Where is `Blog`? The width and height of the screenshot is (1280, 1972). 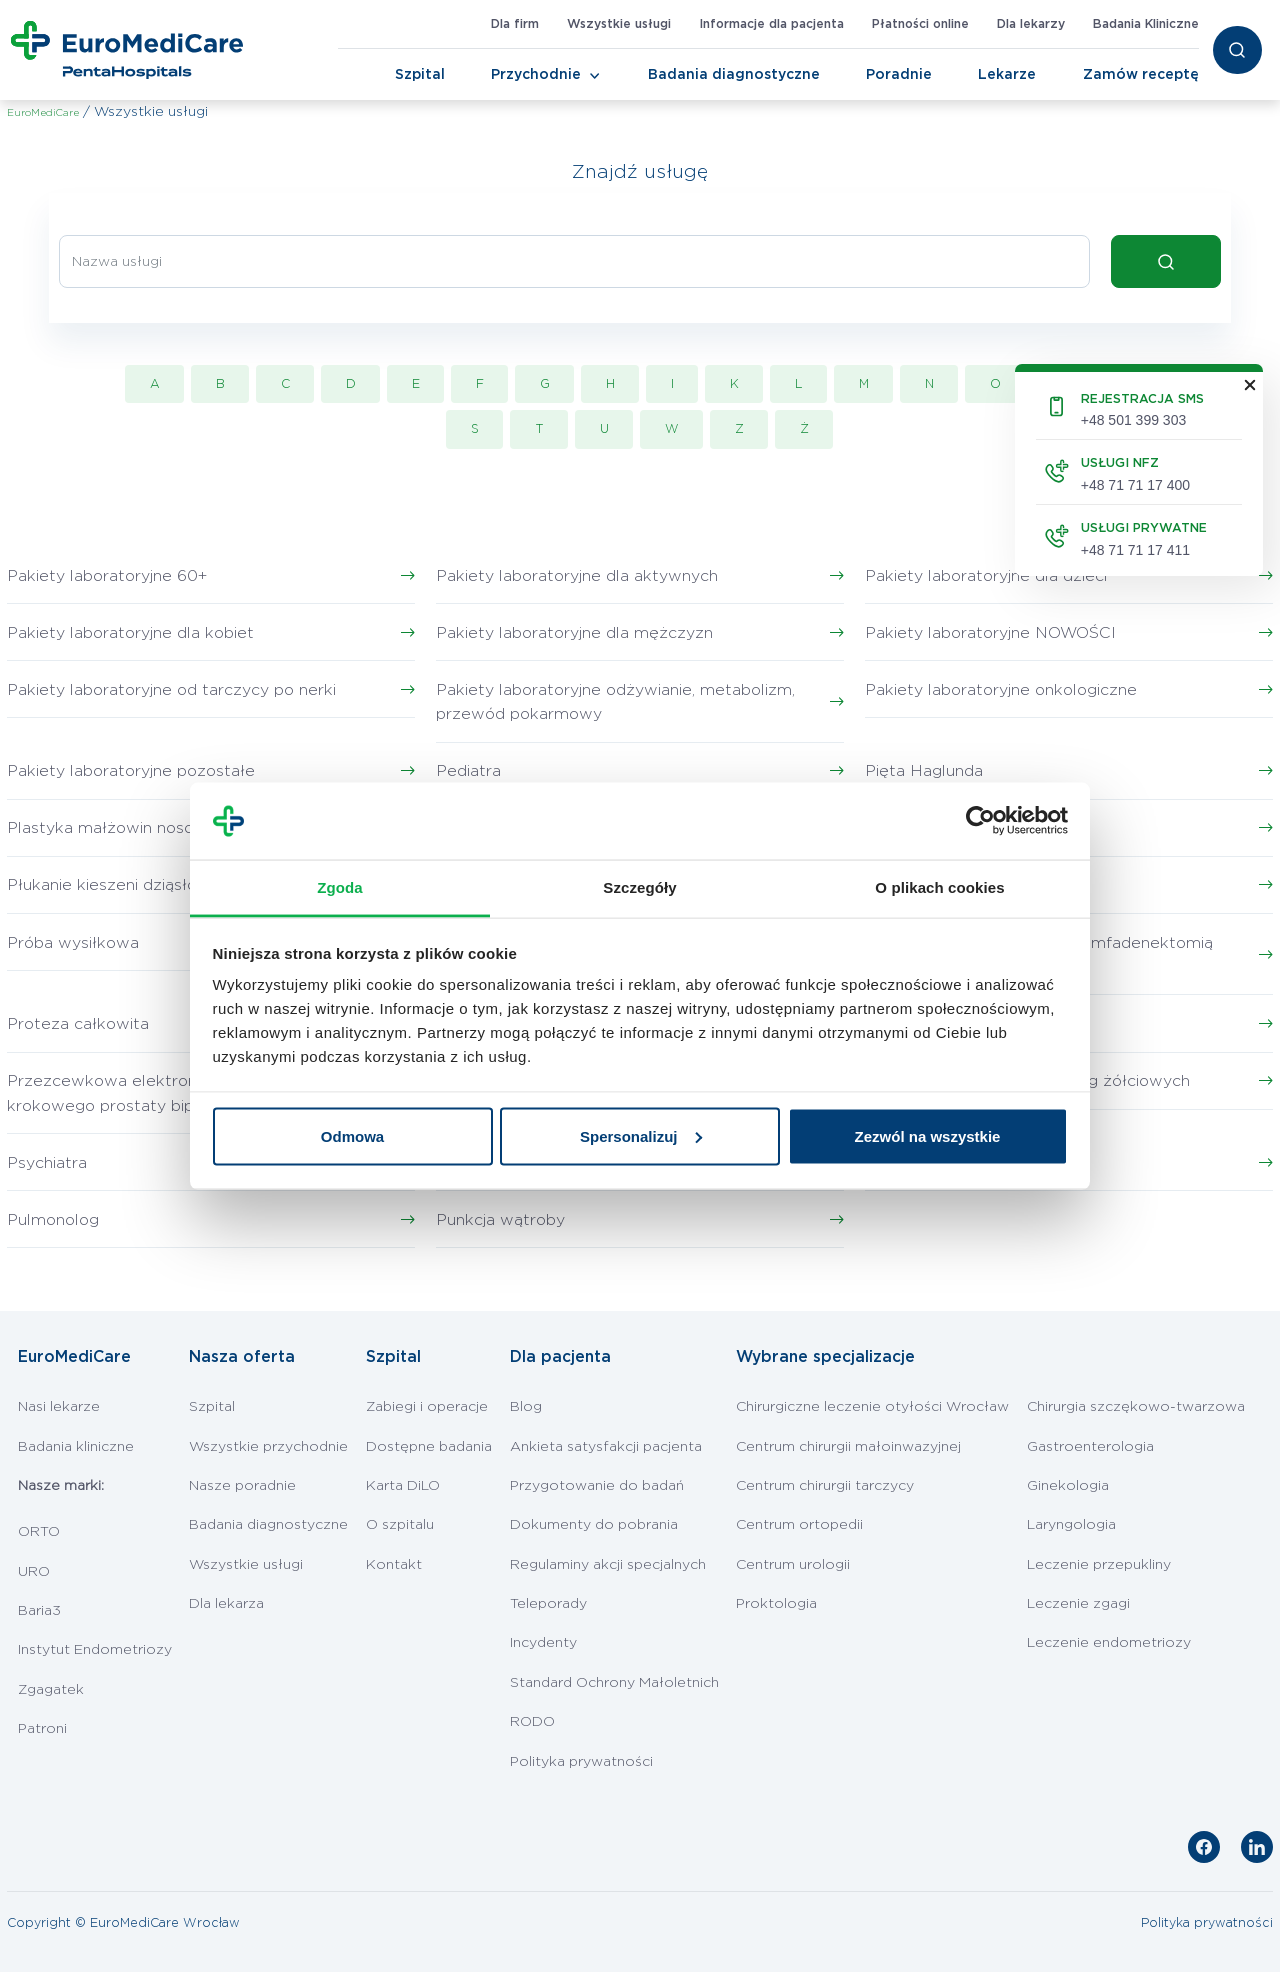 Blog is located at coordinates (526, 1407).